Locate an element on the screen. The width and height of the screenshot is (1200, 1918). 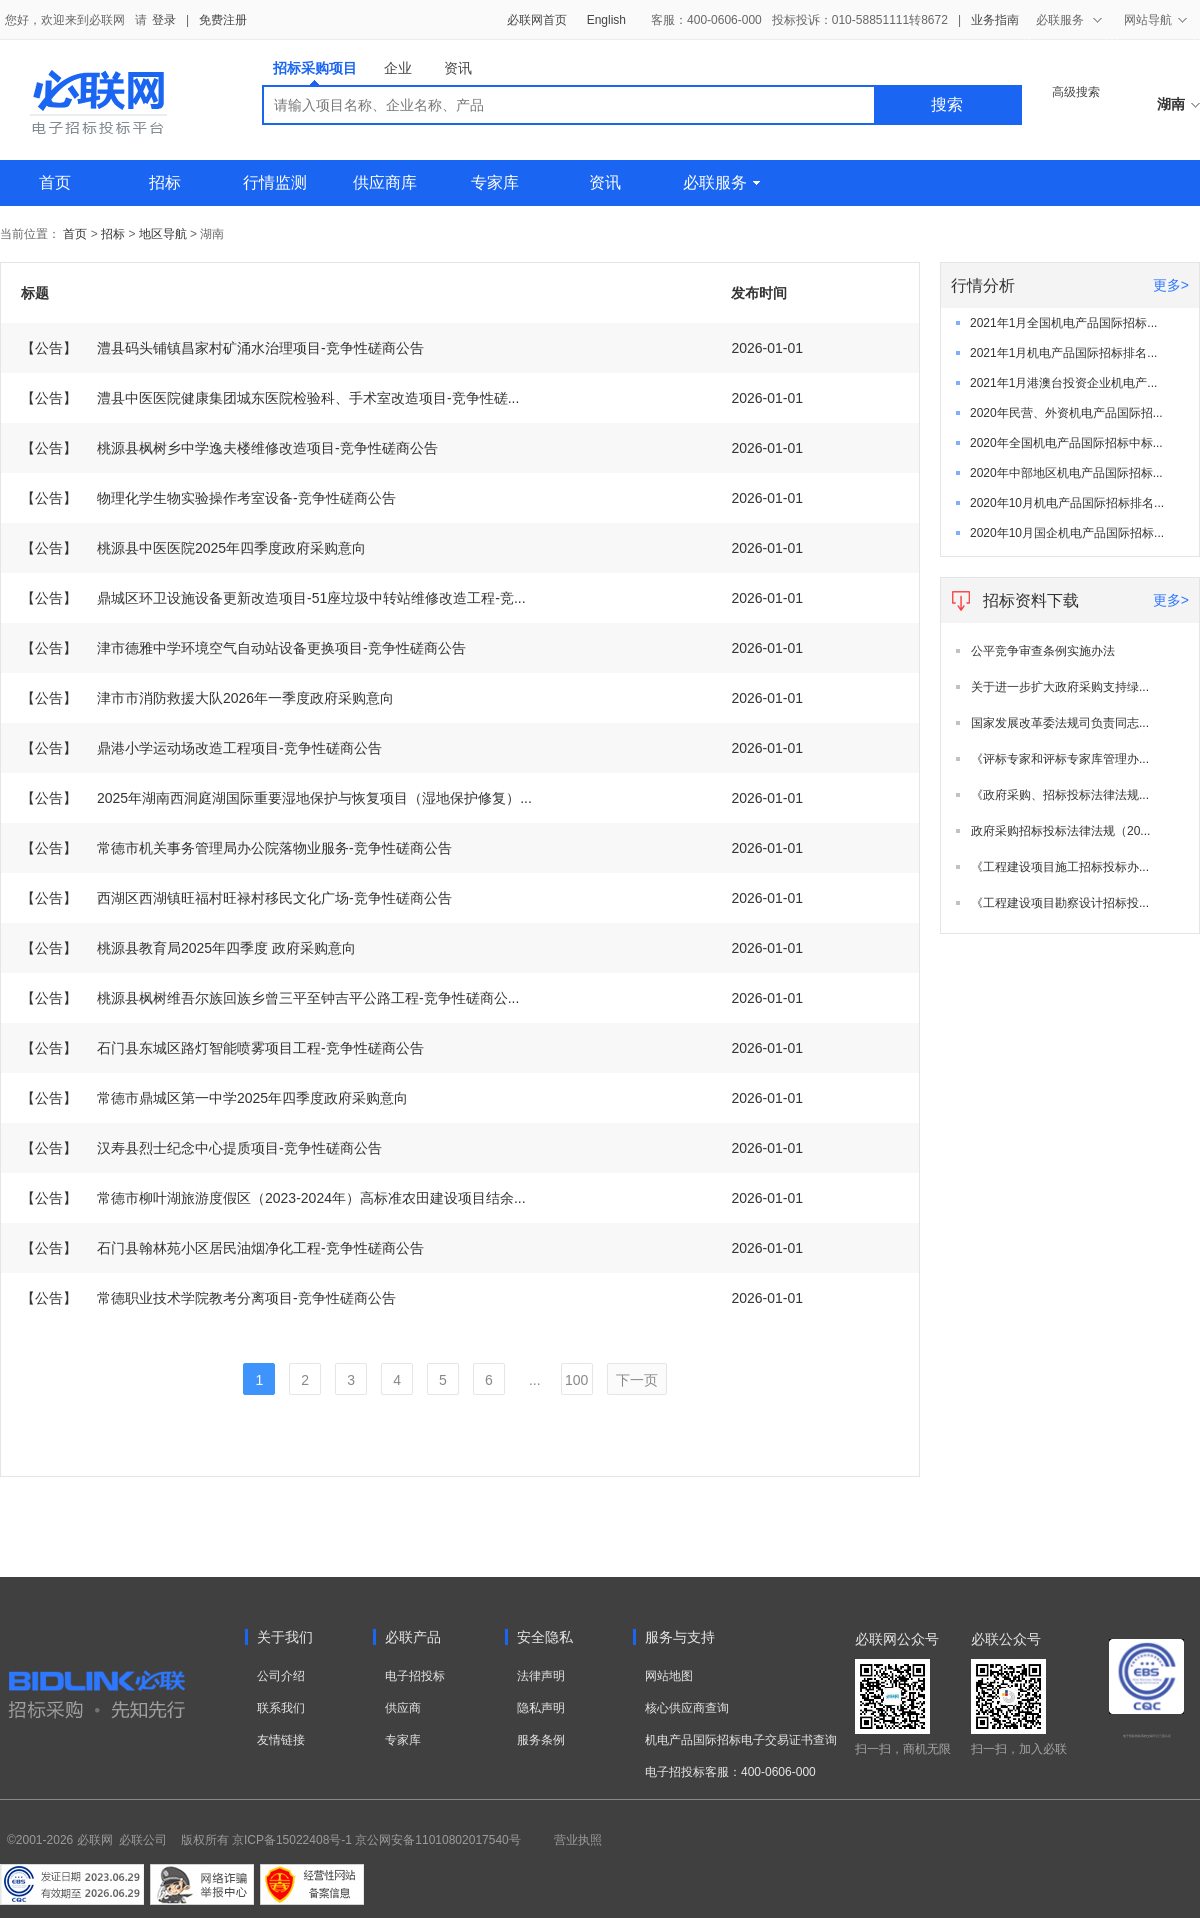
营业执照 is located at coordinates (578, 1840).